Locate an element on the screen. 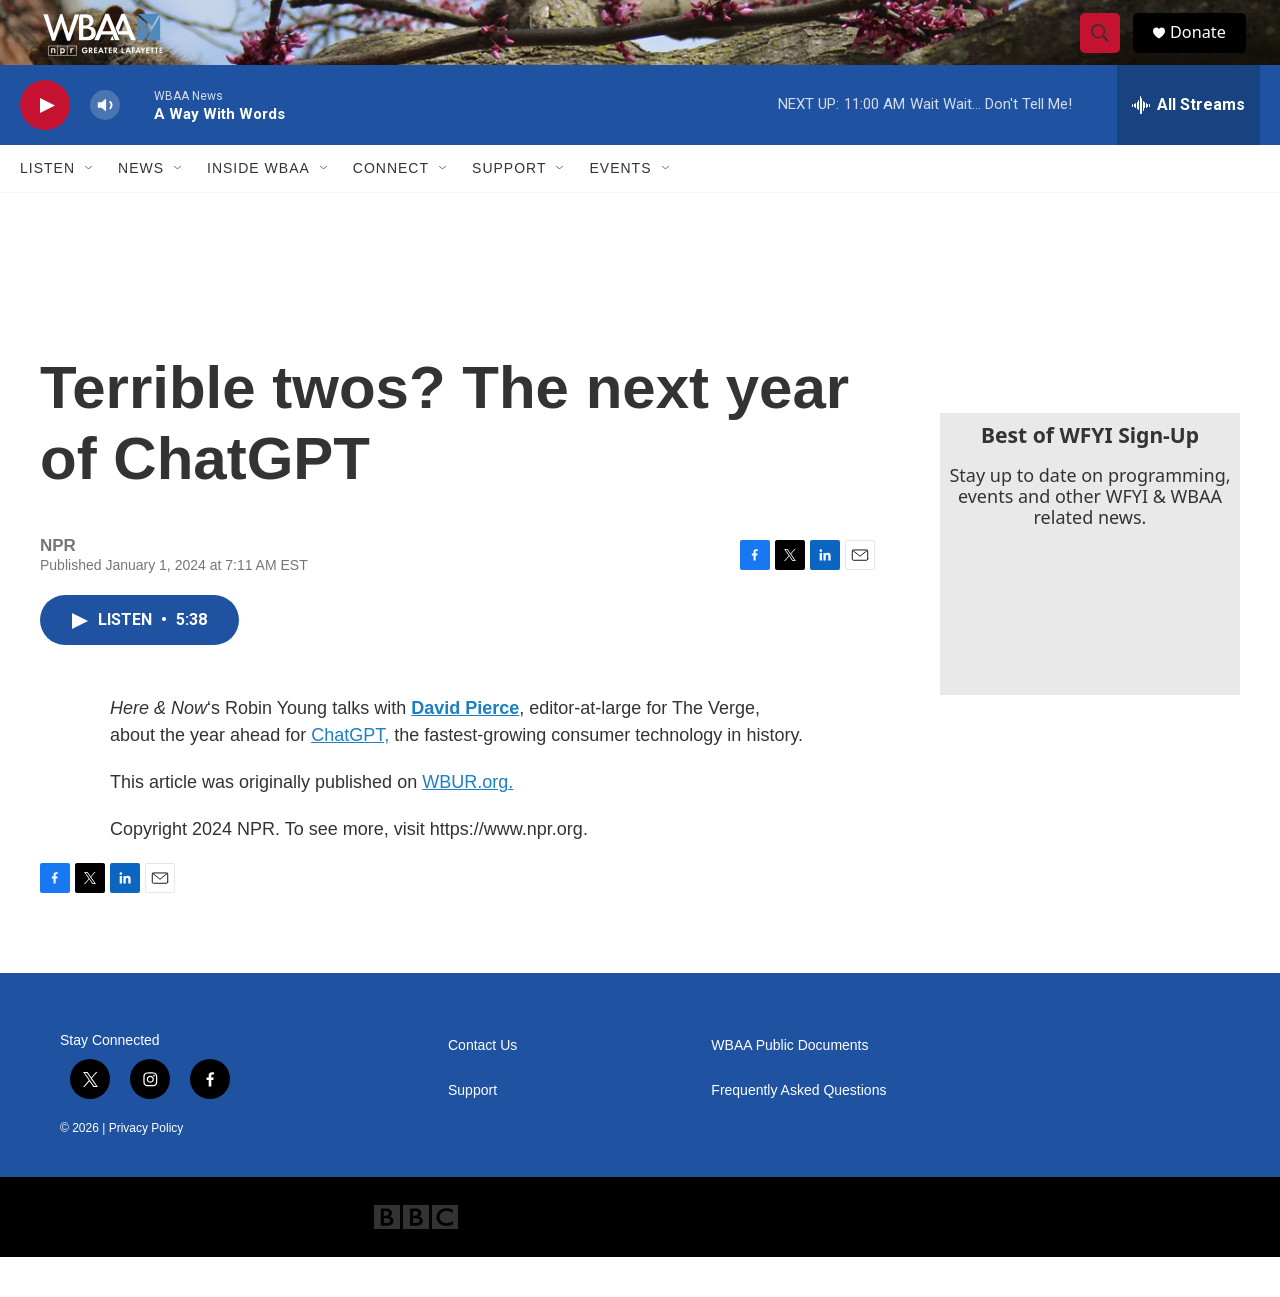 This screenshot has height=1297, width=1280. [header-search-icon] is located at coordinates (1108, 53).